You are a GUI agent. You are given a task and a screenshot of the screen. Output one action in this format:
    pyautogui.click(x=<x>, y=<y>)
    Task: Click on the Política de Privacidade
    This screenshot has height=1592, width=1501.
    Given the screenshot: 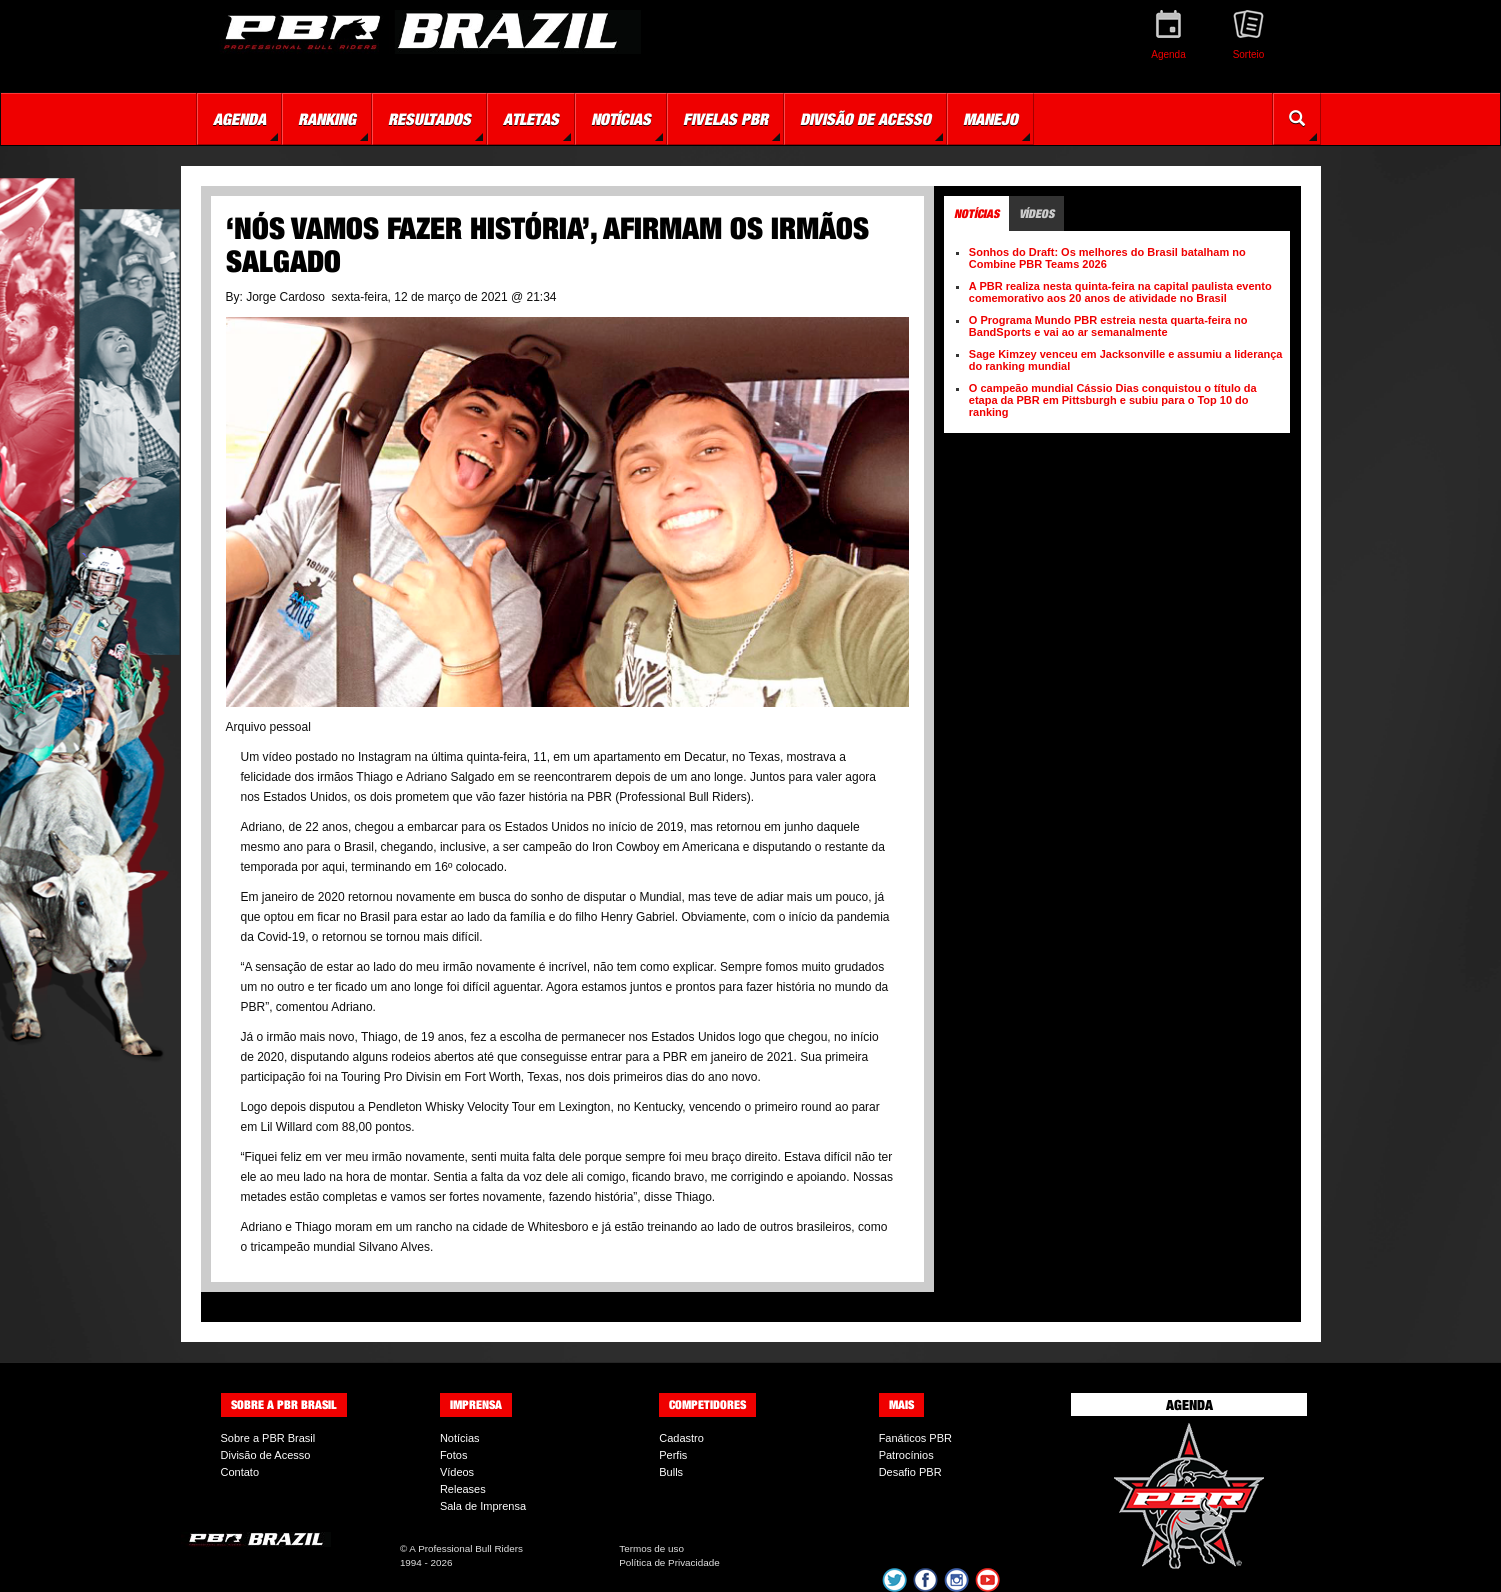 What is the action you would take?
    pyautogui.click(x=669, y=1562)
    